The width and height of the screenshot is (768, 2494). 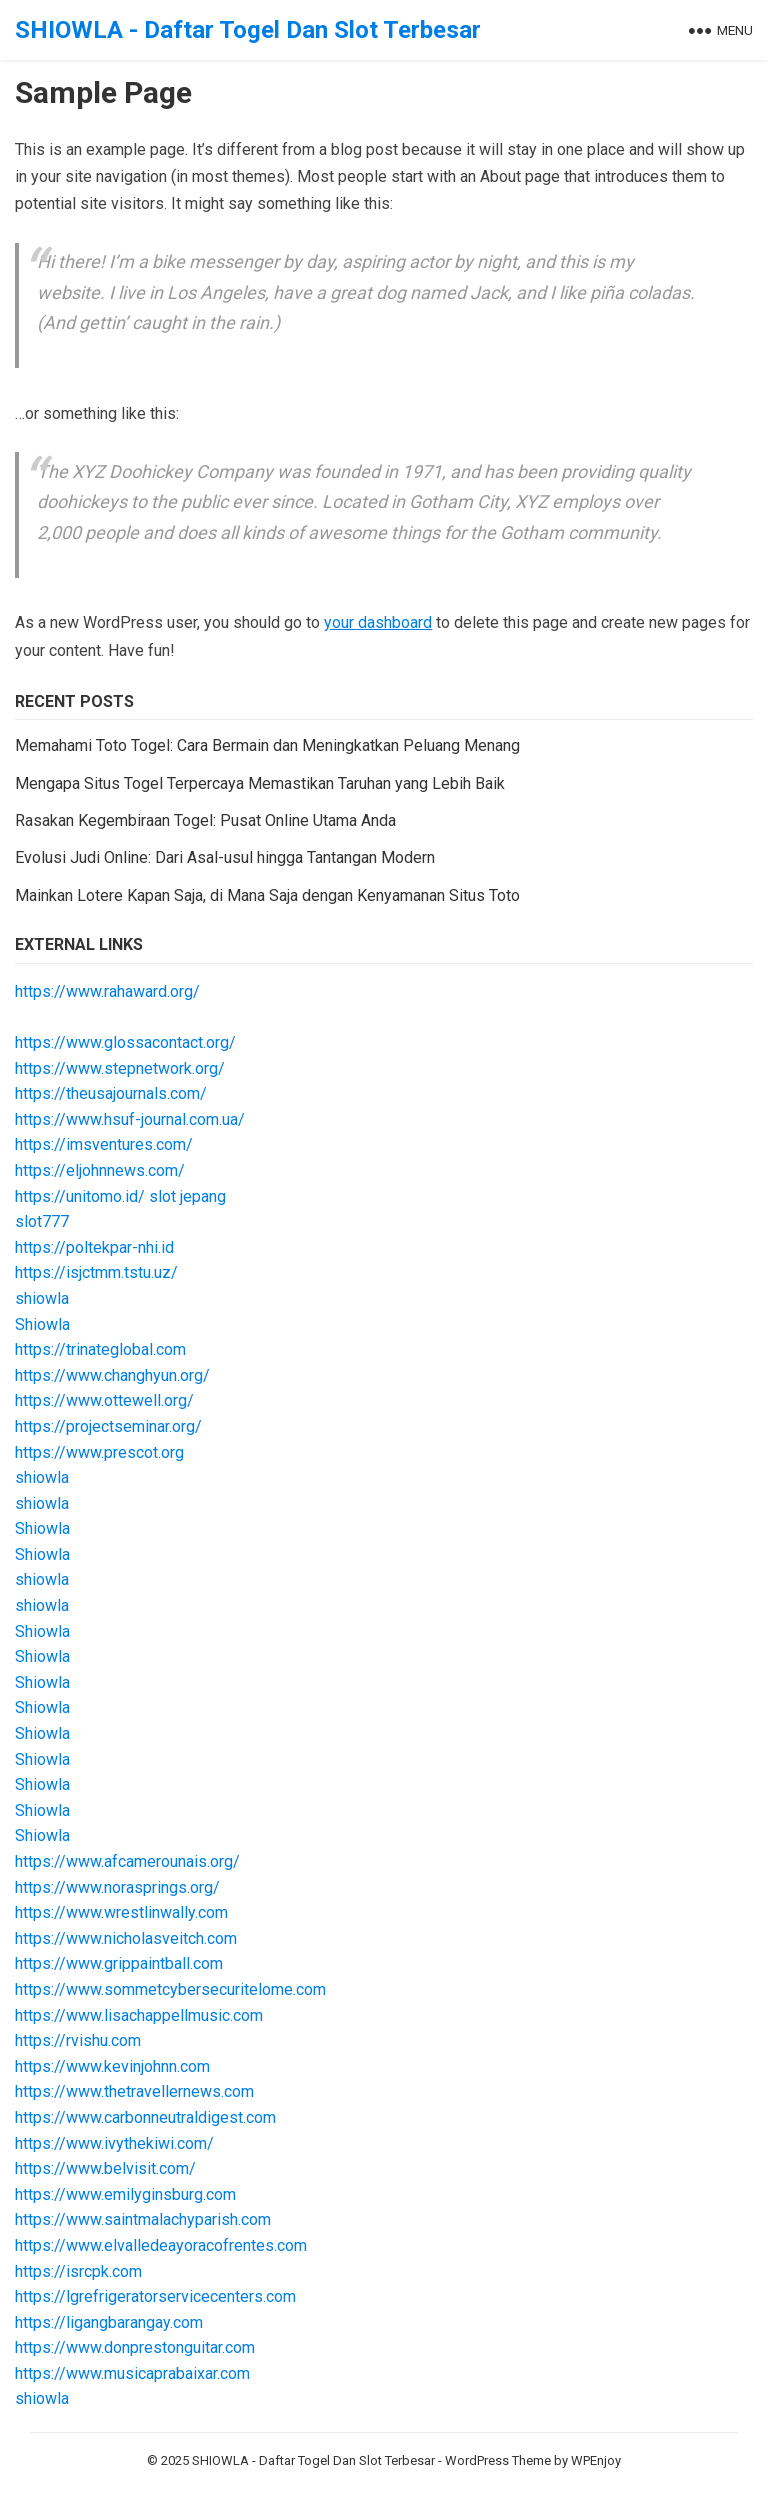 I want to click on https://ligangbarangay.com, so click(x=109, y=2322).